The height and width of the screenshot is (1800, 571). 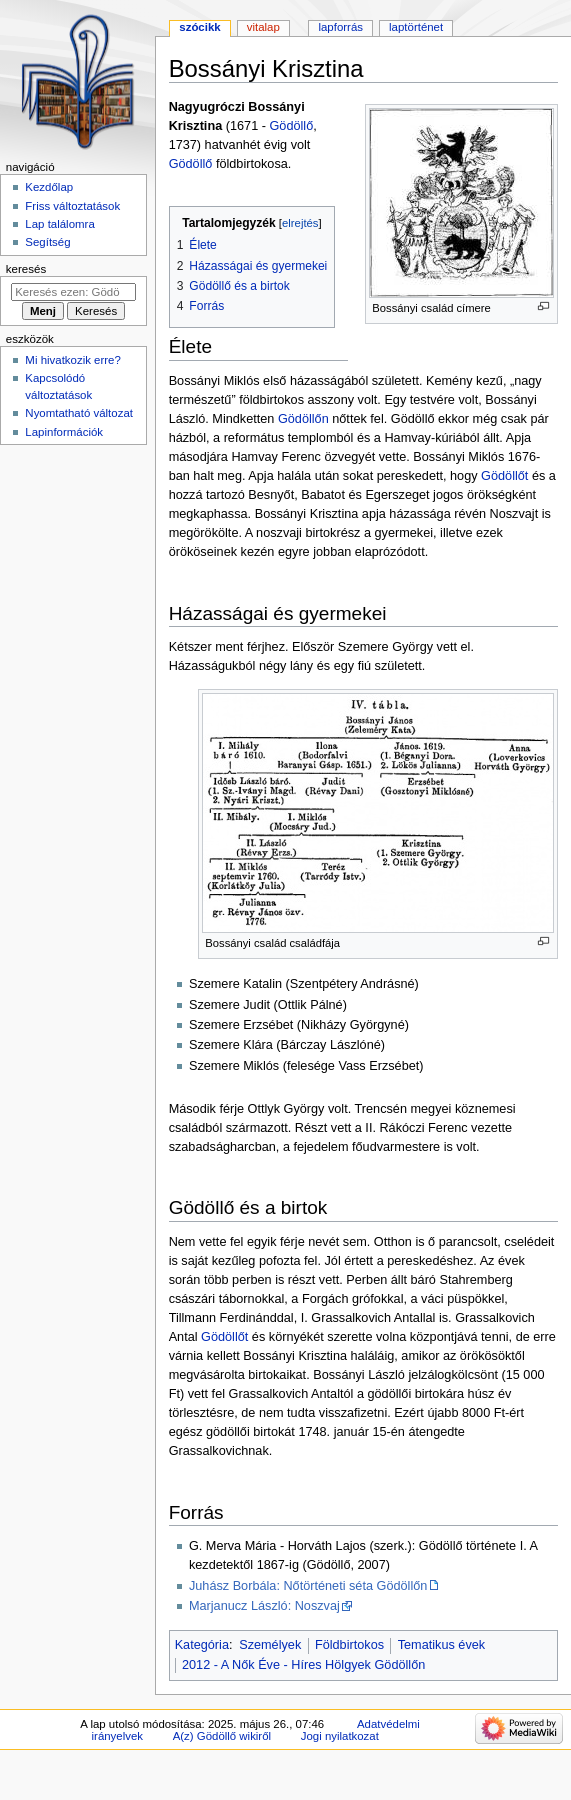 What do you see at coordinates (504, 476) in the screenshot?
I see `Gödöllőt` at bounding box center [504, 476].